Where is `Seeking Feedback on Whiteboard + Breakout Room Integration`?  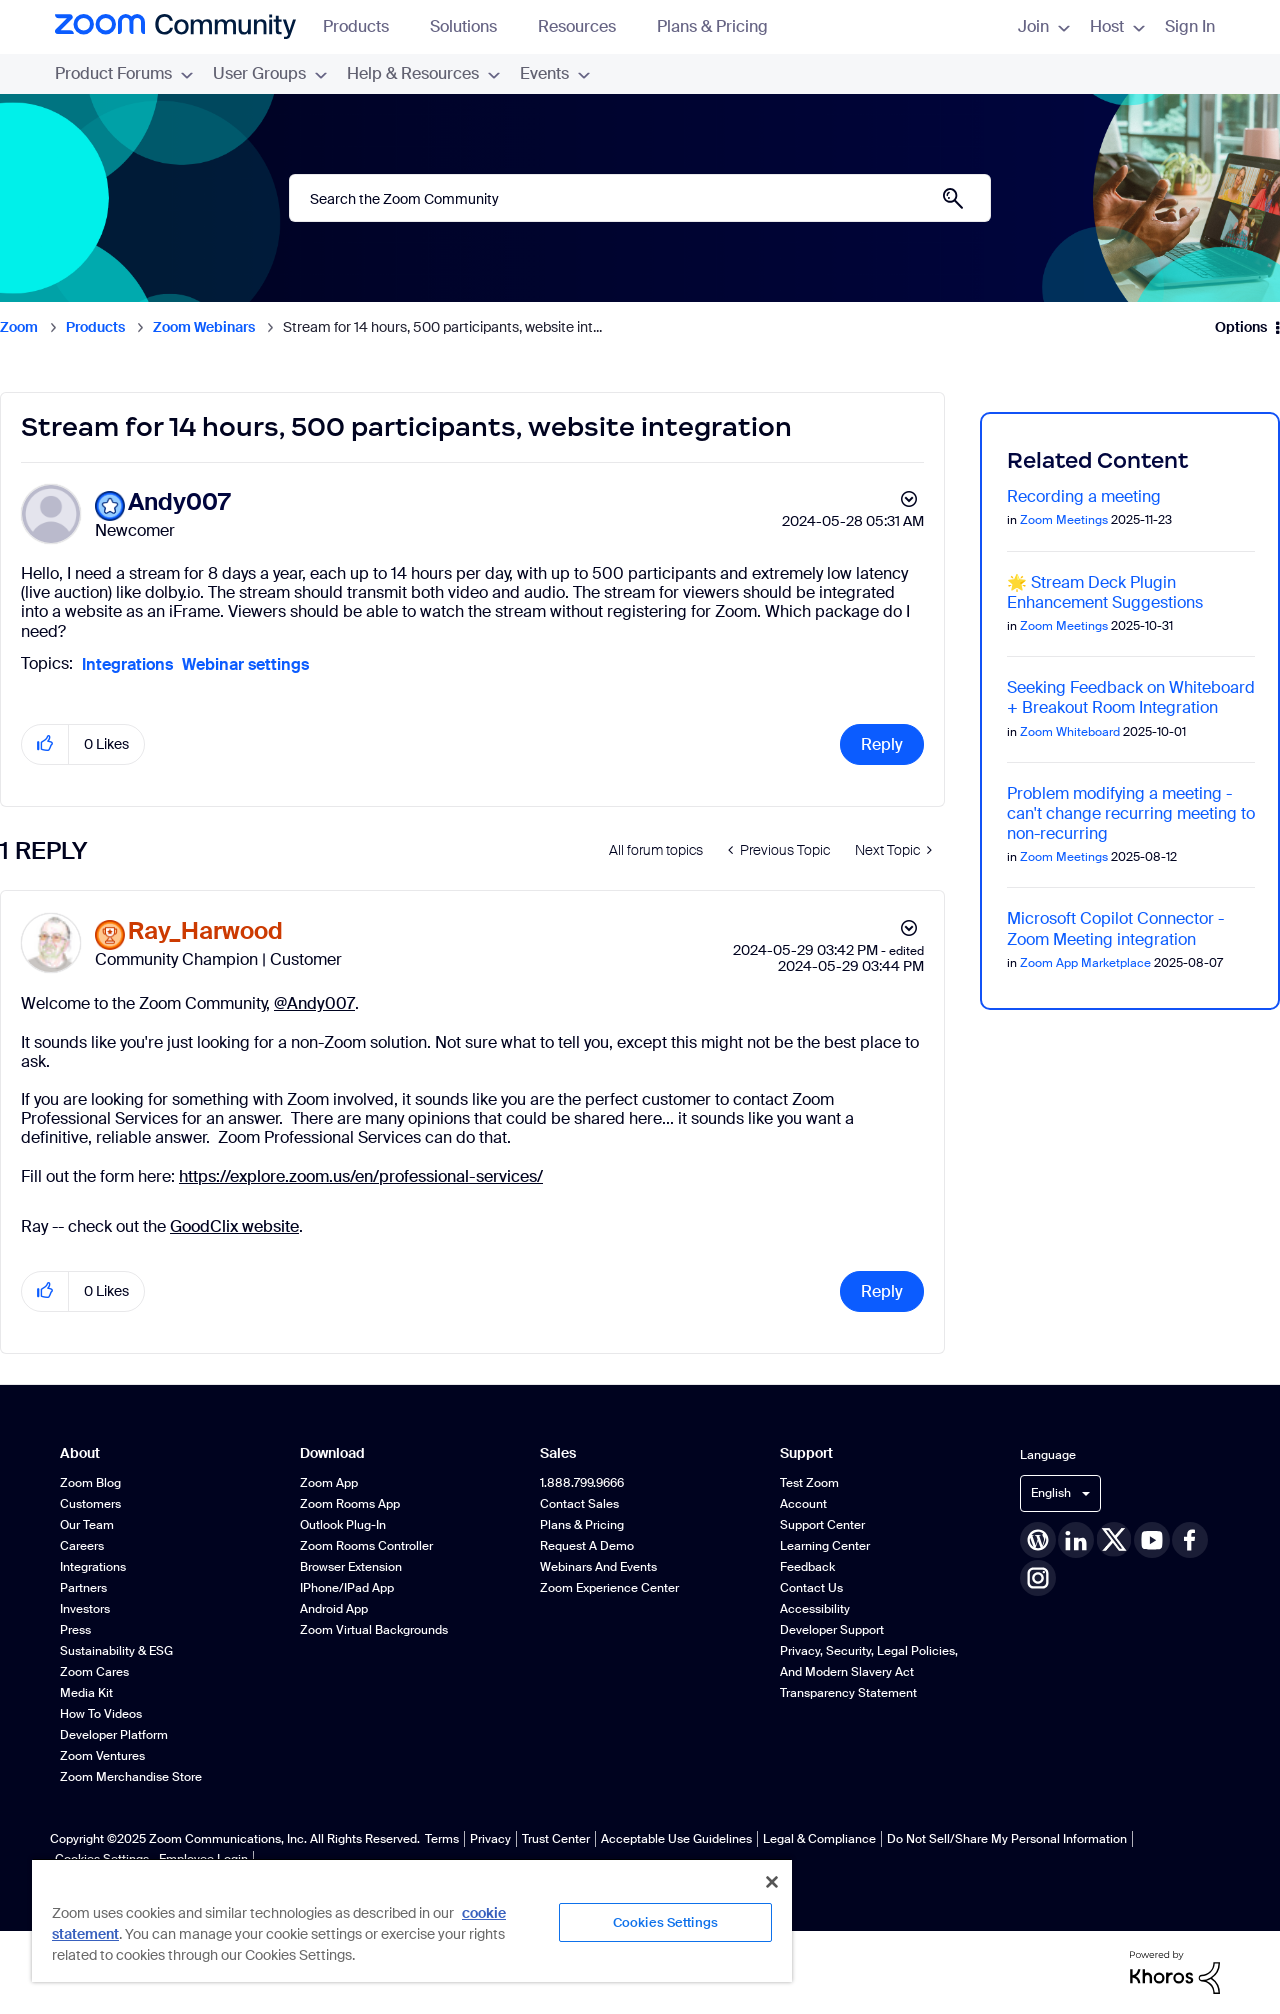
Seeking Feedback on Whiteboard + Breakout Room Integration is located at coordinates (1131, 697).